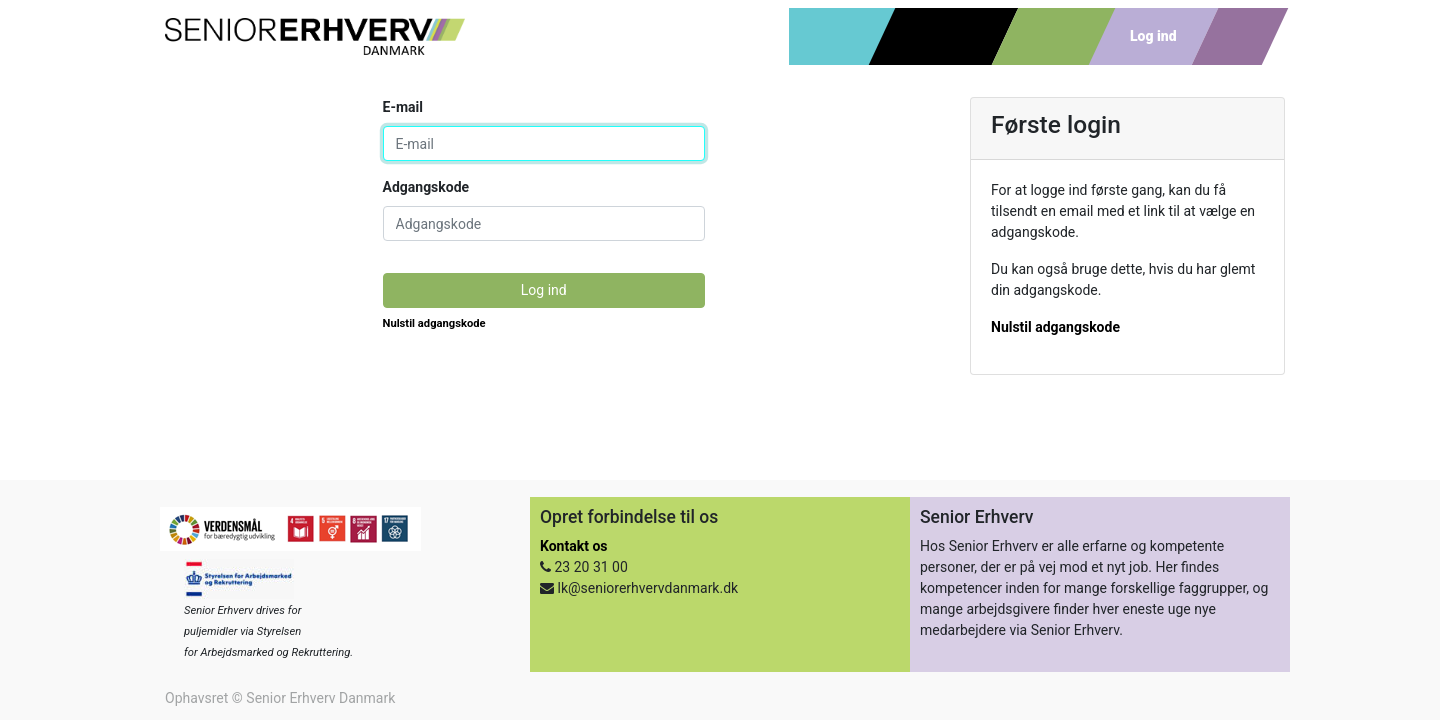  What do you see at coordinates (573, 546) in the screenshot?
I see `Kontakt os` at bounding box center [573, 546].